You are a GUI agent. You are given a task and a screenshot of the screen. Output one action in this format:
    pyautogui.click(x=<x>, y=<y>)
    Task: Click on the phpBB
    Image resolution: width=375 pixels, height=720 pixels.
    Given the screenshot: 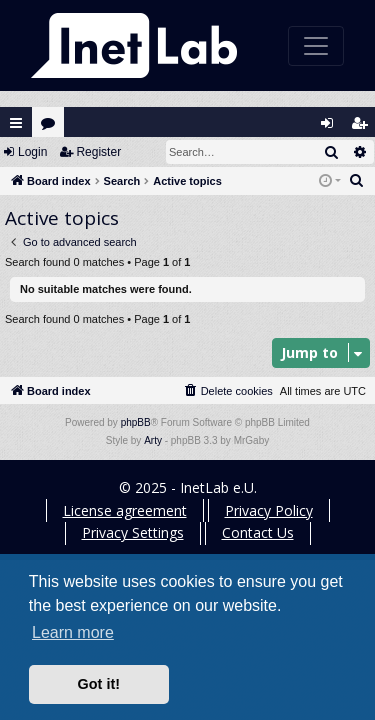 What is the action you would take?
    pyautogui.click(x=136, y=422)
    